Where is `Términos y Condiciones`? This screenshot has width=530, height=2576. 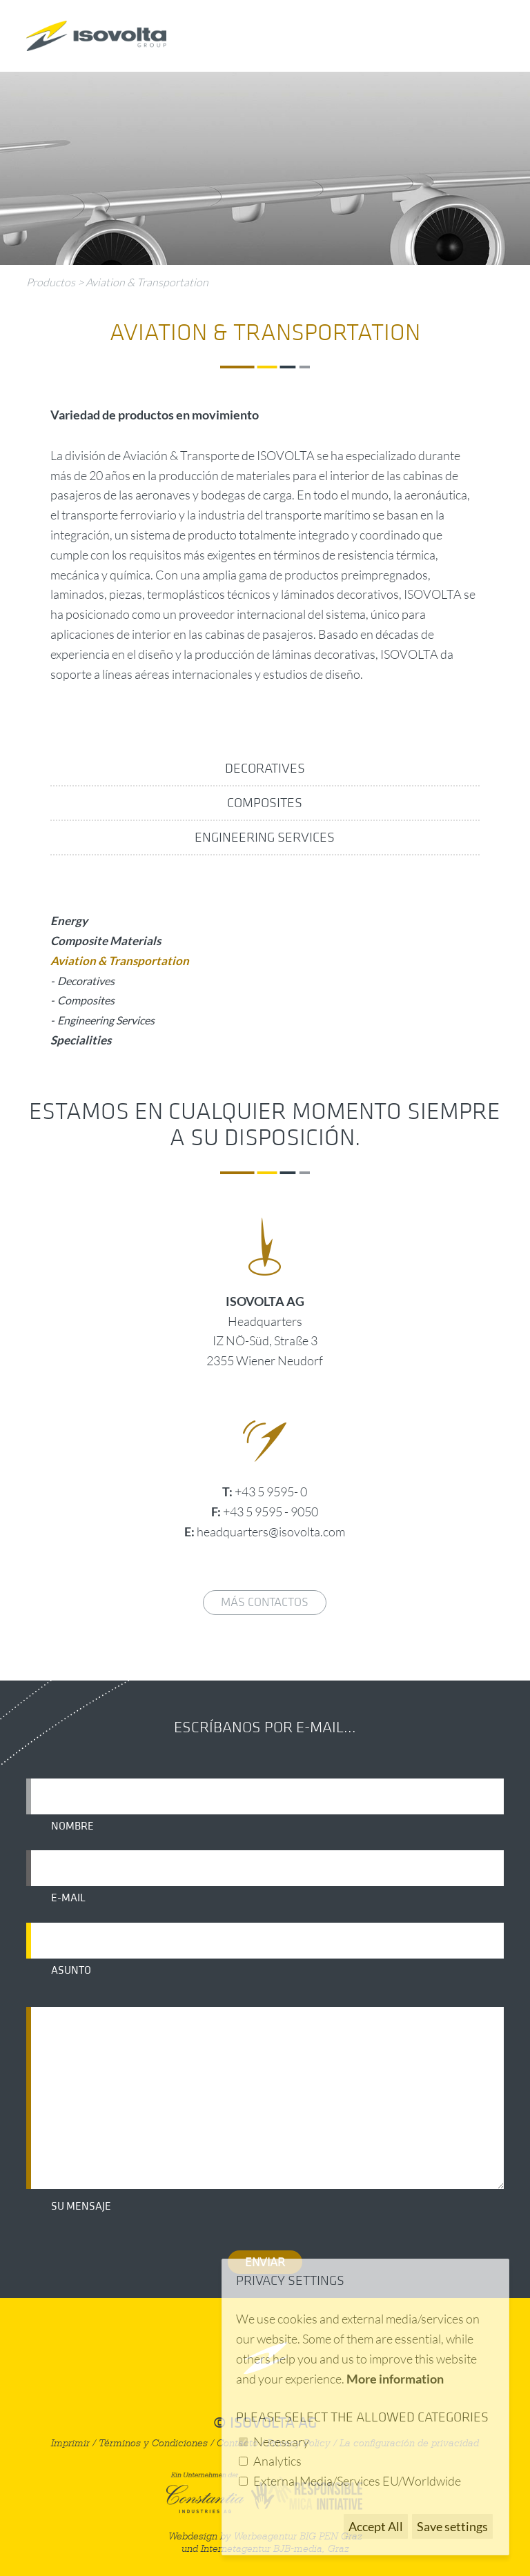 Términos y Condiciones is located at coordinates (153, 2443).